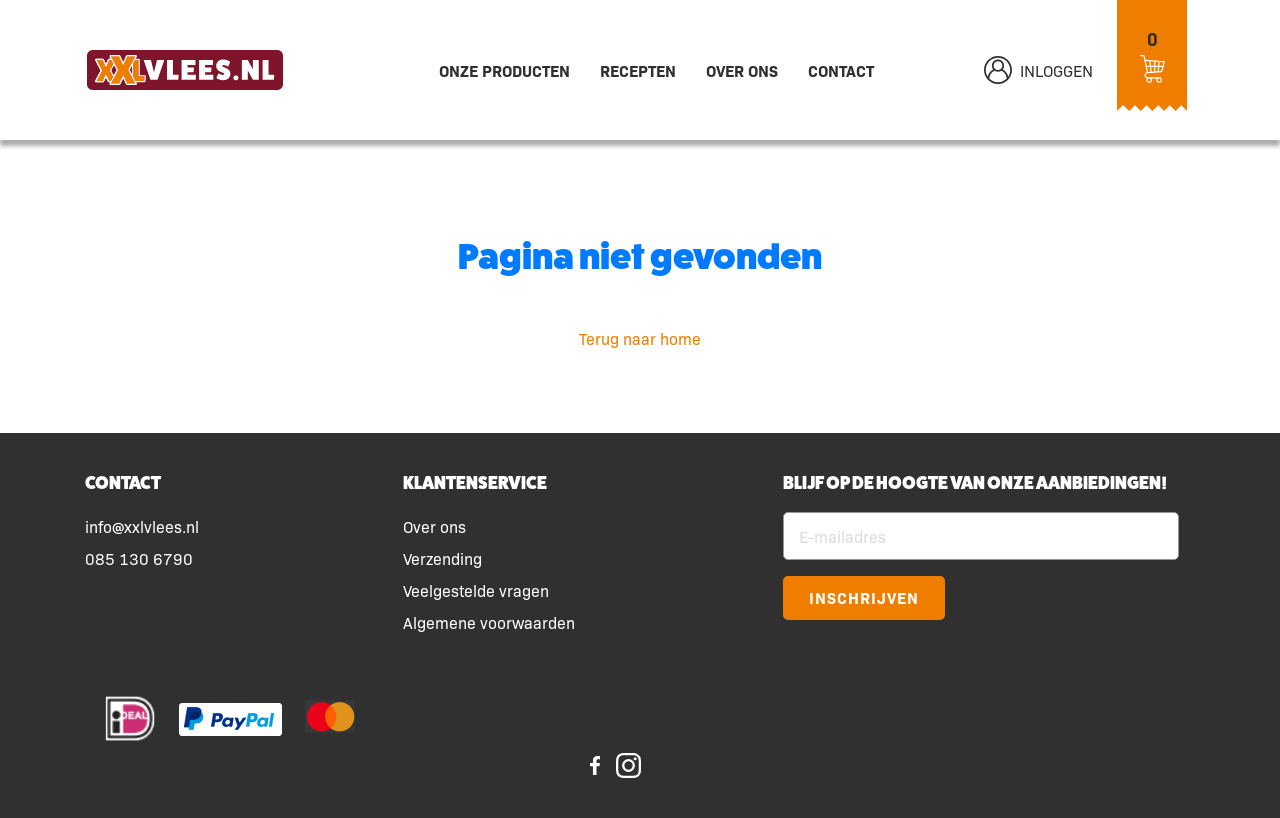  What do you see at coordinates (638, 70) in the screenshot?
I see `Recepten` at bounding box center [638, 70].